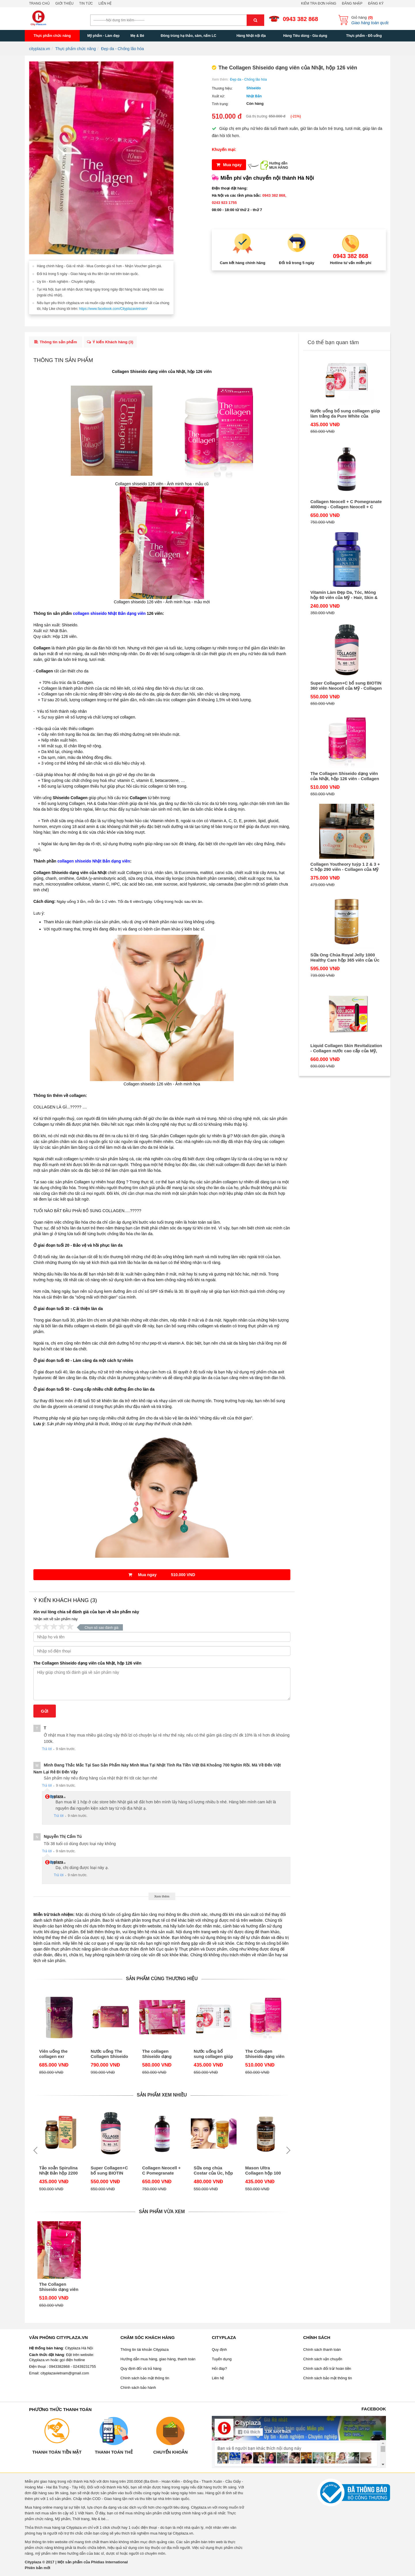 The height and width of the screenshot is (2576, 415). What do you see at coordinates (162, 2096) in the screenshot?
I see `Sản phẩm xem nhiều` at bounding box center [162, 2096].